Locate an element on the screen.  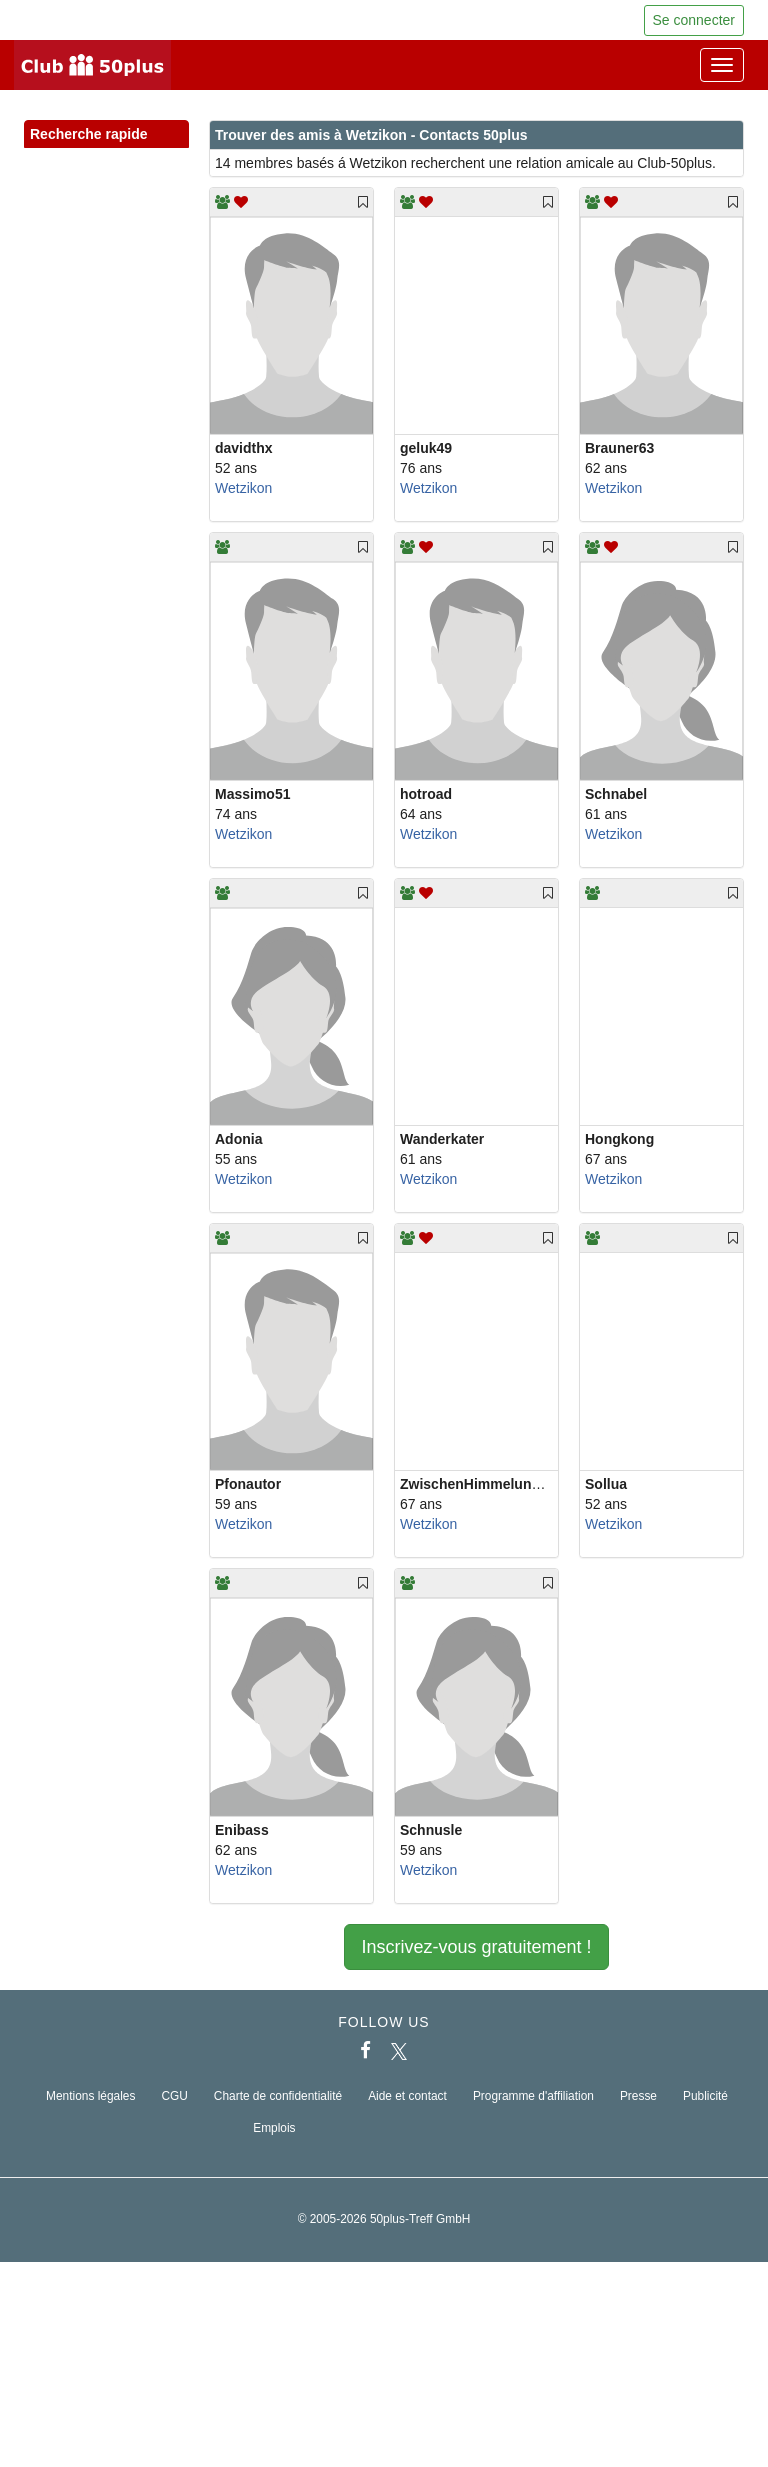
CGU is located at coordinates (174, 2096).